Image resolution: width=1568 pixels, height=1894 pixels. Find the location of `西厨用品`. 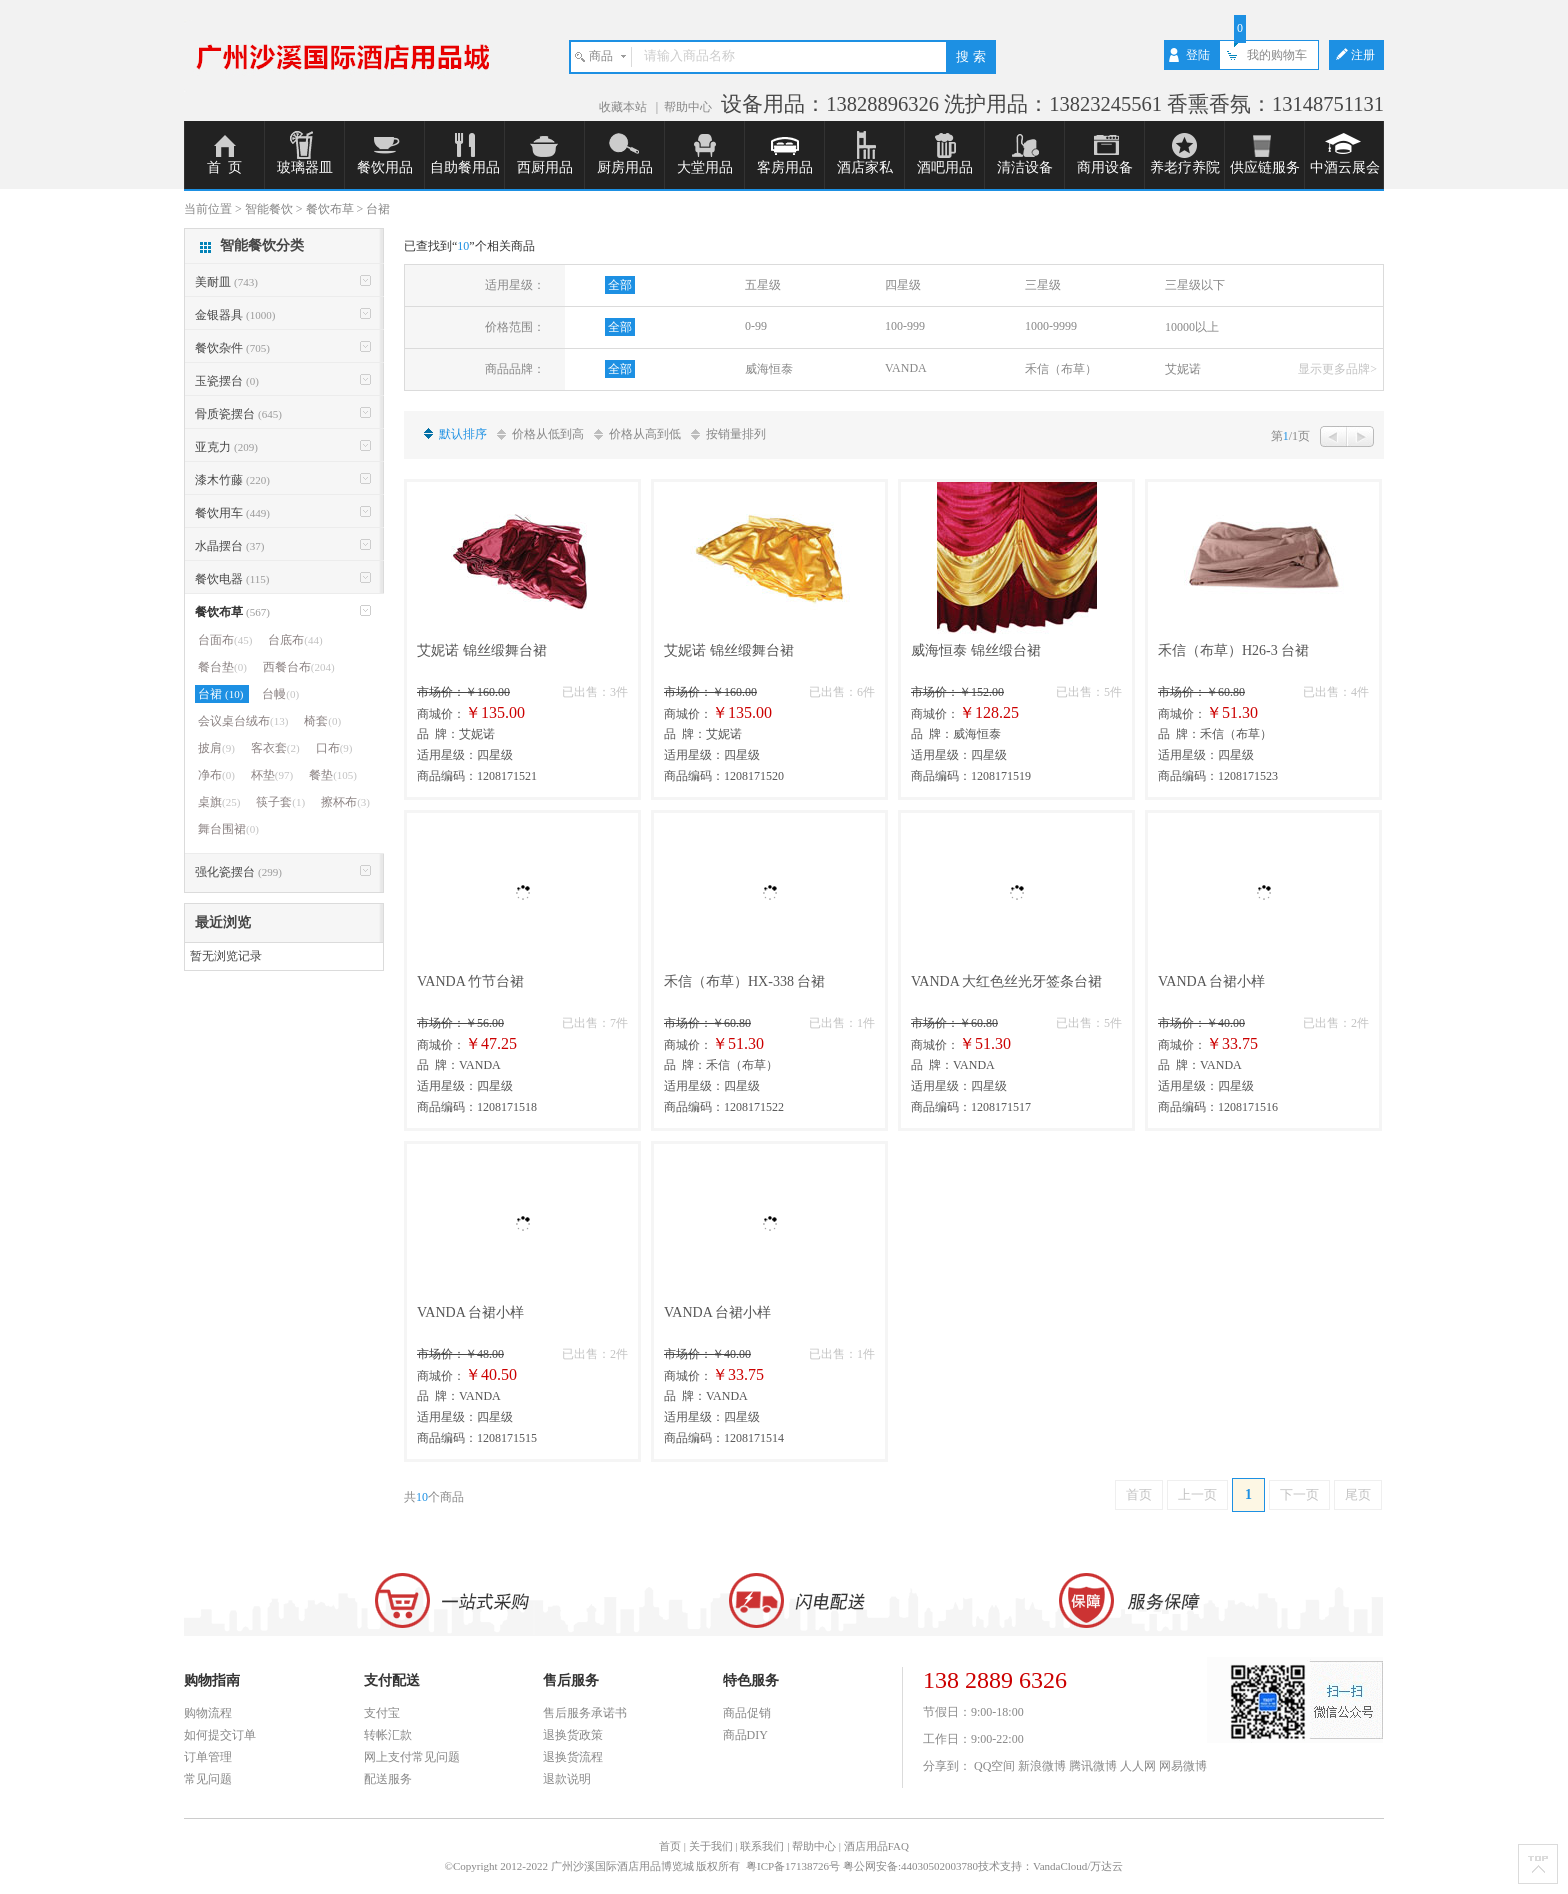

西厨用品 is located at coordinates (545, 167).